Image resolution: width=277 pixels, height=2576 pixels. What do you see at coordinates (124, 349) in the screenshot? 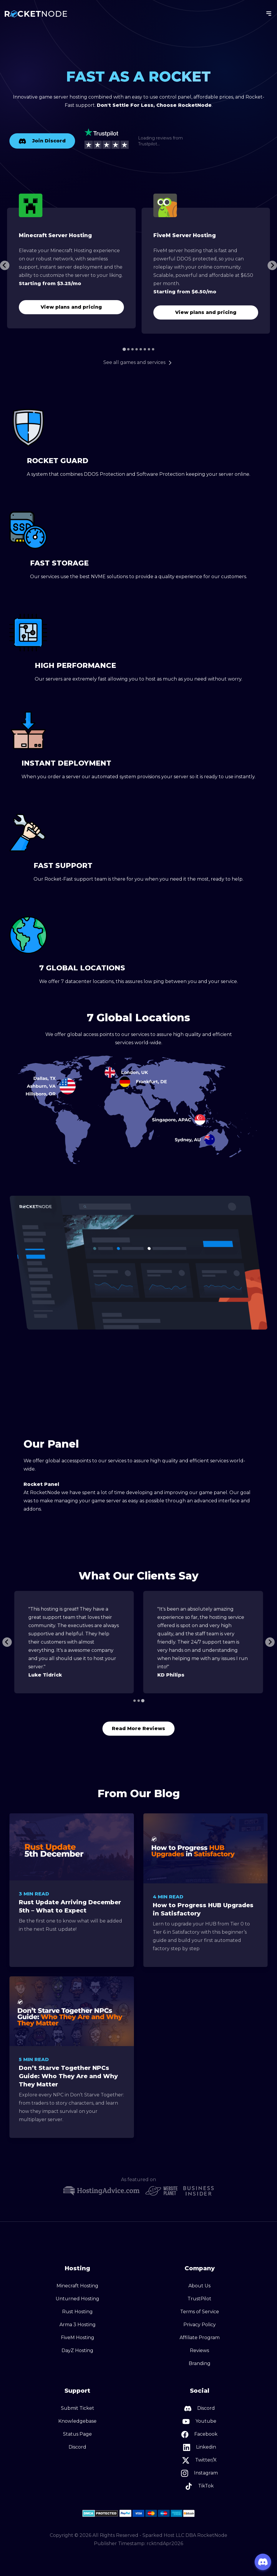
I see `[Go to page 1]` at bounding box center [124, 349].